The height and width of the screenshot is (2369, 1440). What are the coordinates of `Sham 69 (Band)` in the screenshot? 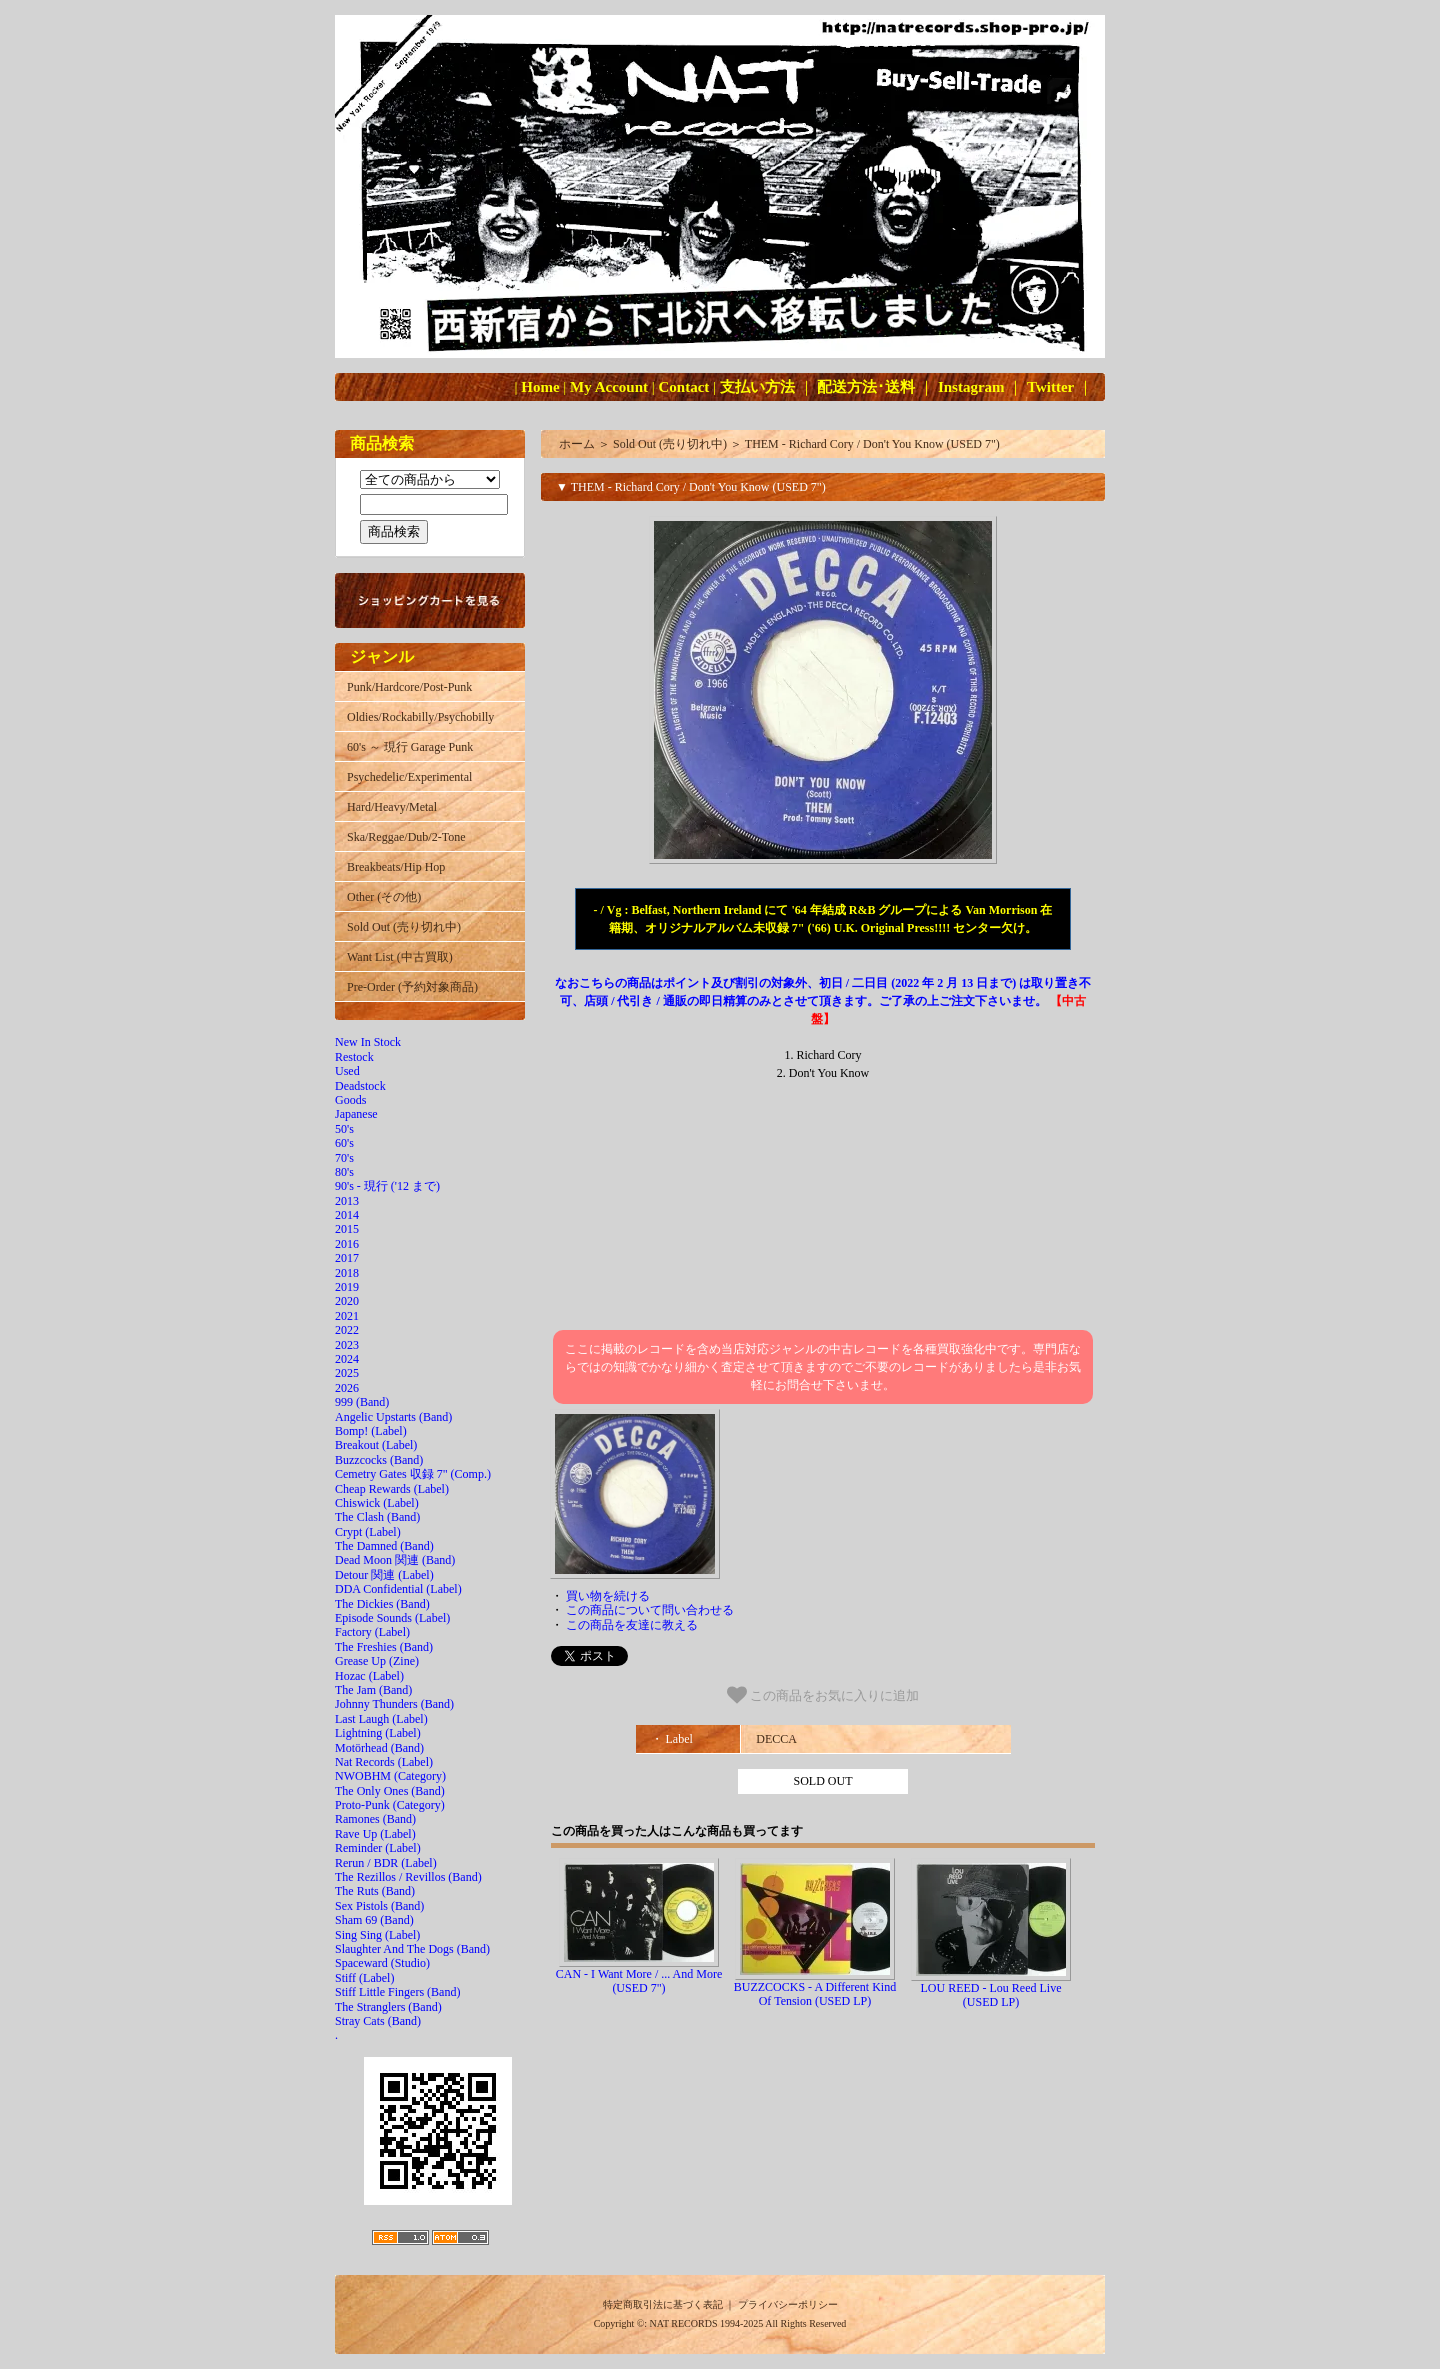 It's located at (374, 1920).